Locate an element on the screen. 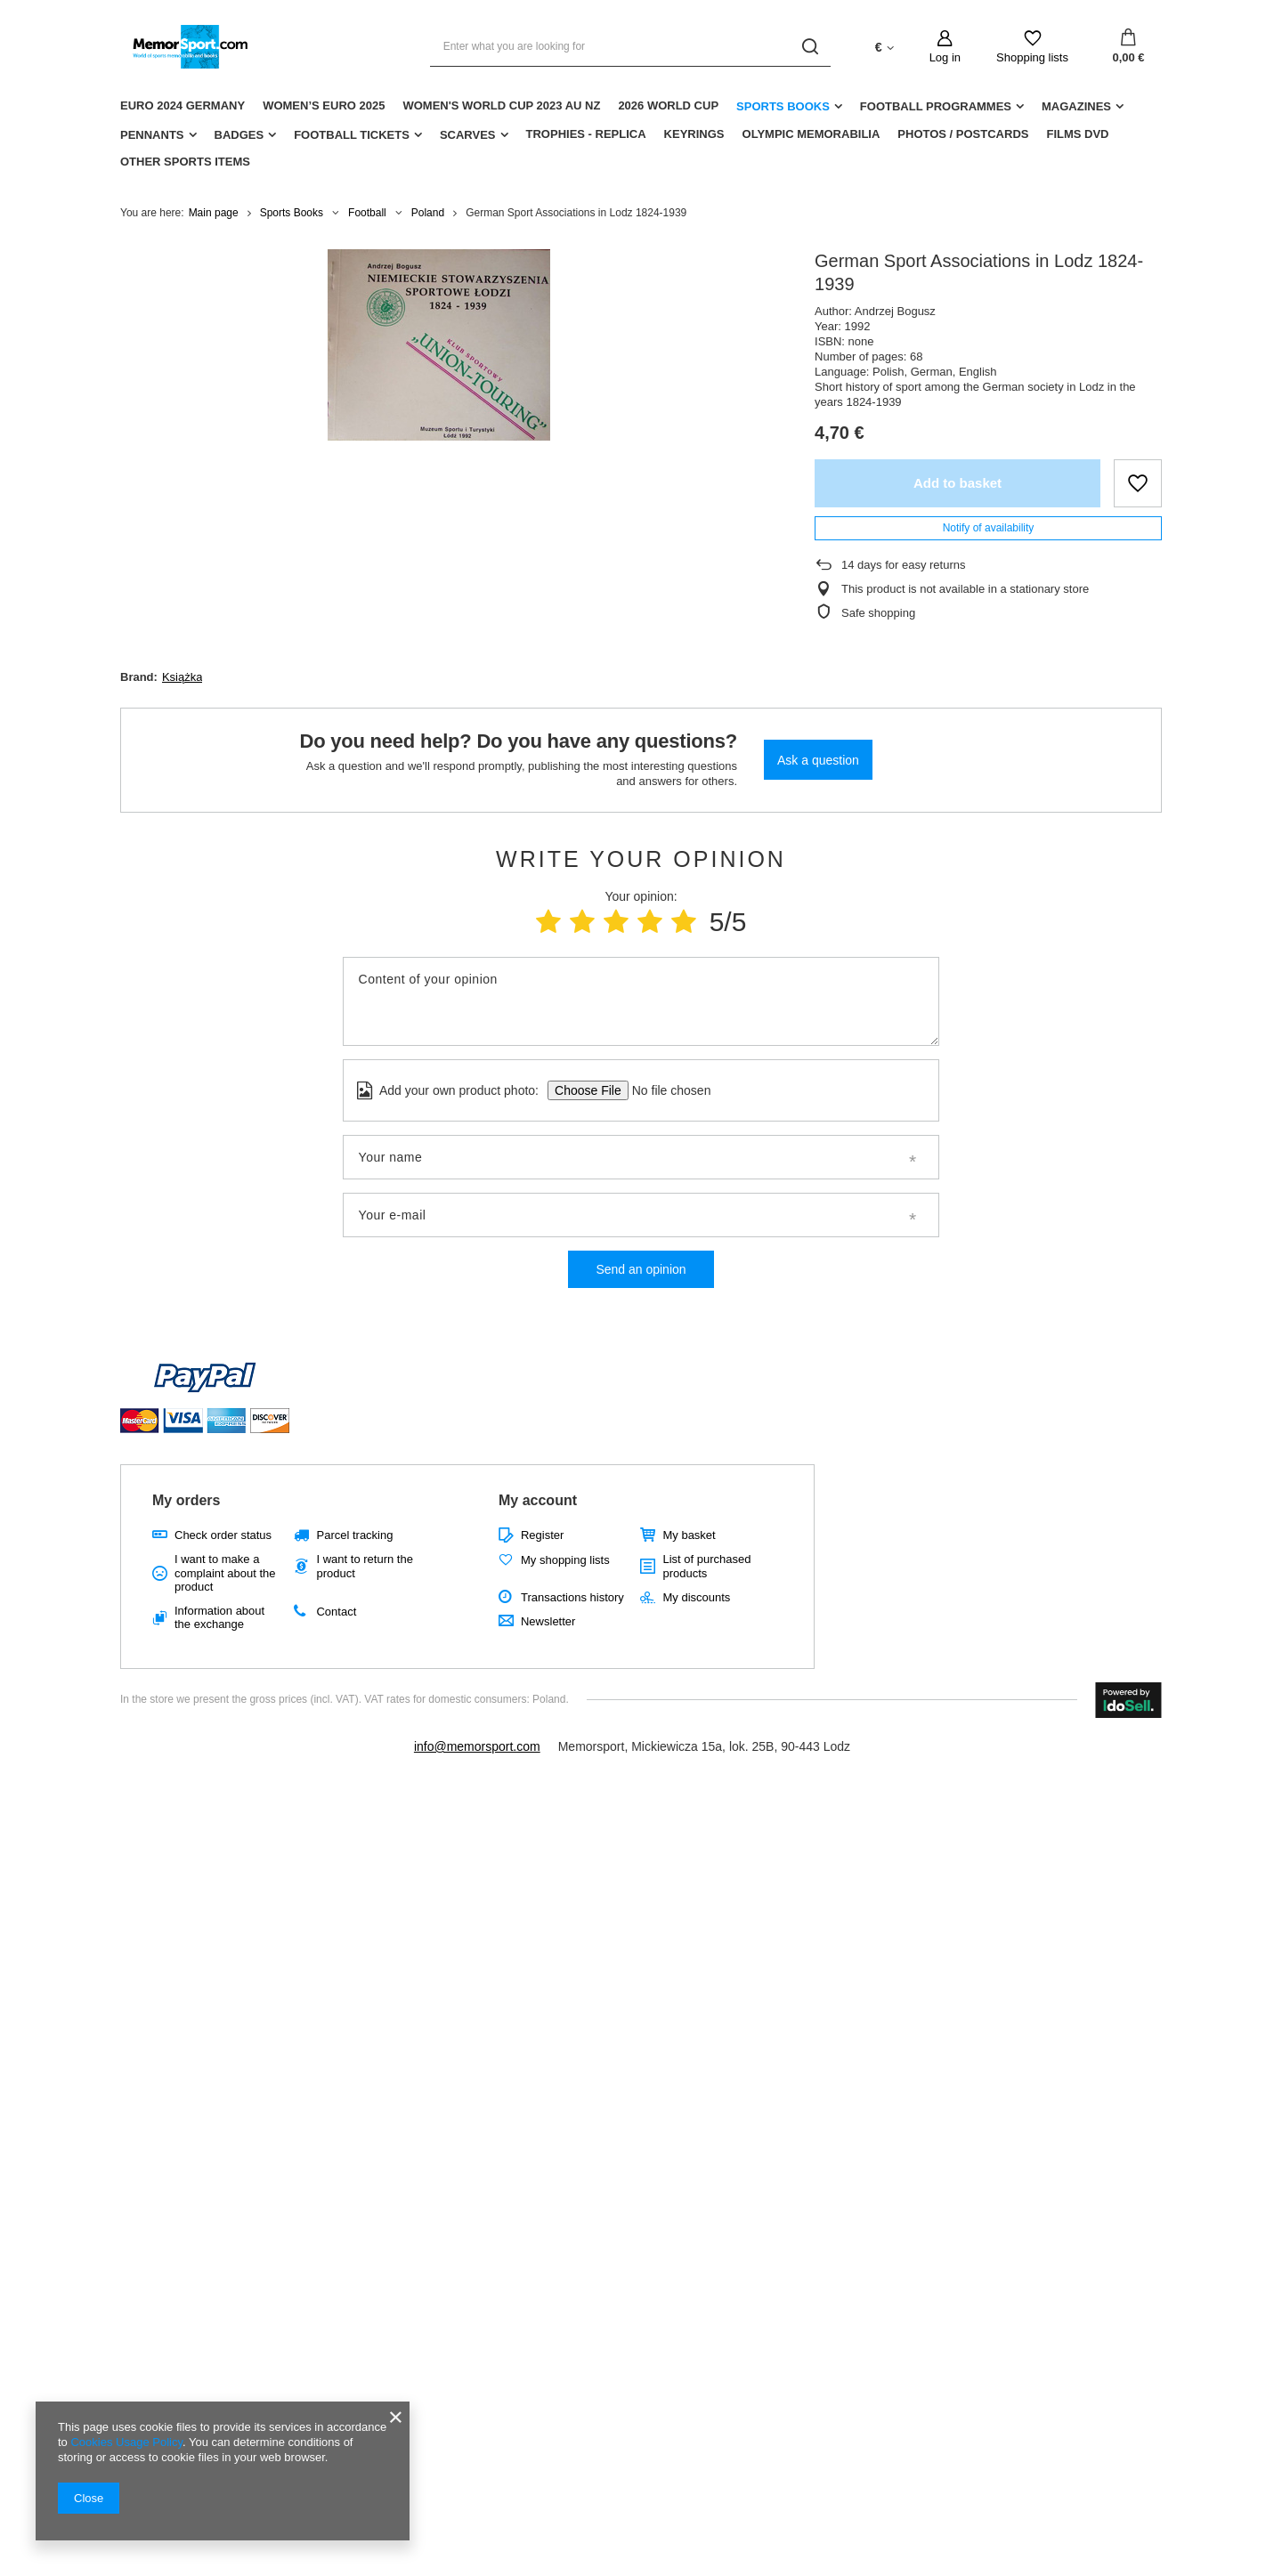 This screenshot has height=2576, width=1282. Scarves is located at coordinates (468, 135).